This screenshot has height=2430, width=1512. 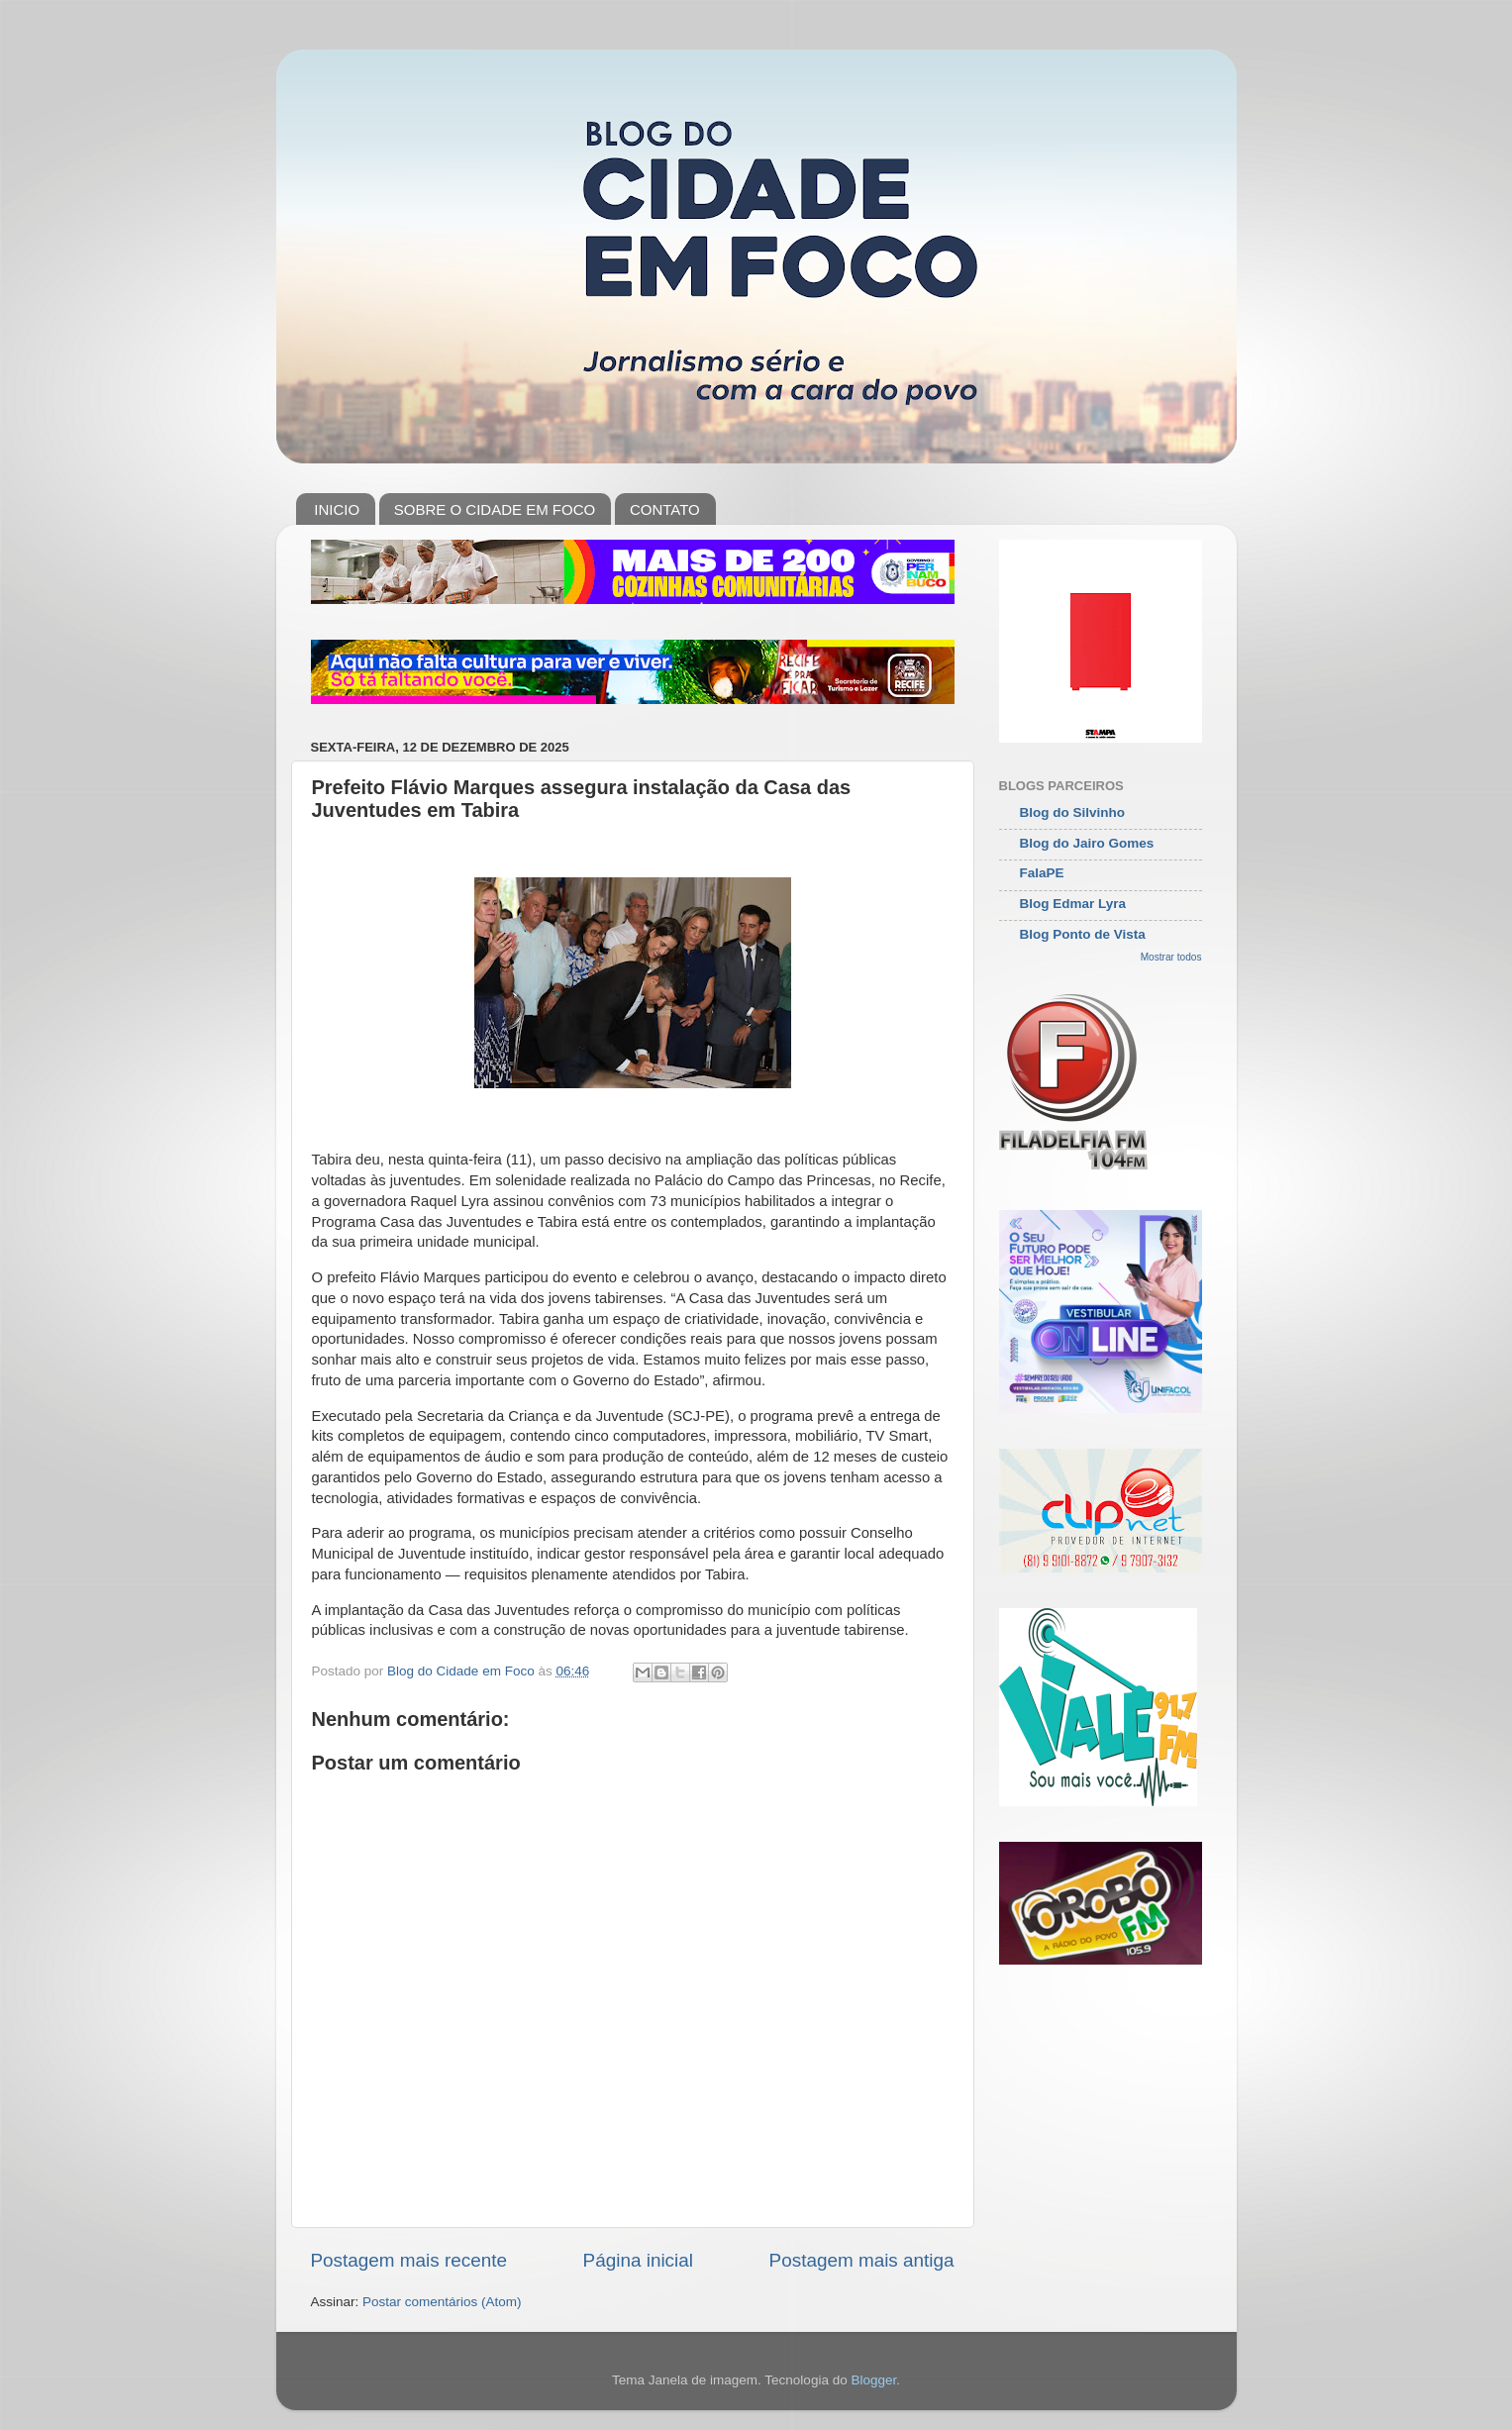 What do you see at coordinates (442, 2301) in the screenshot?
I see `Postar comentários (Atom)` at bounding box center [442, 2301].